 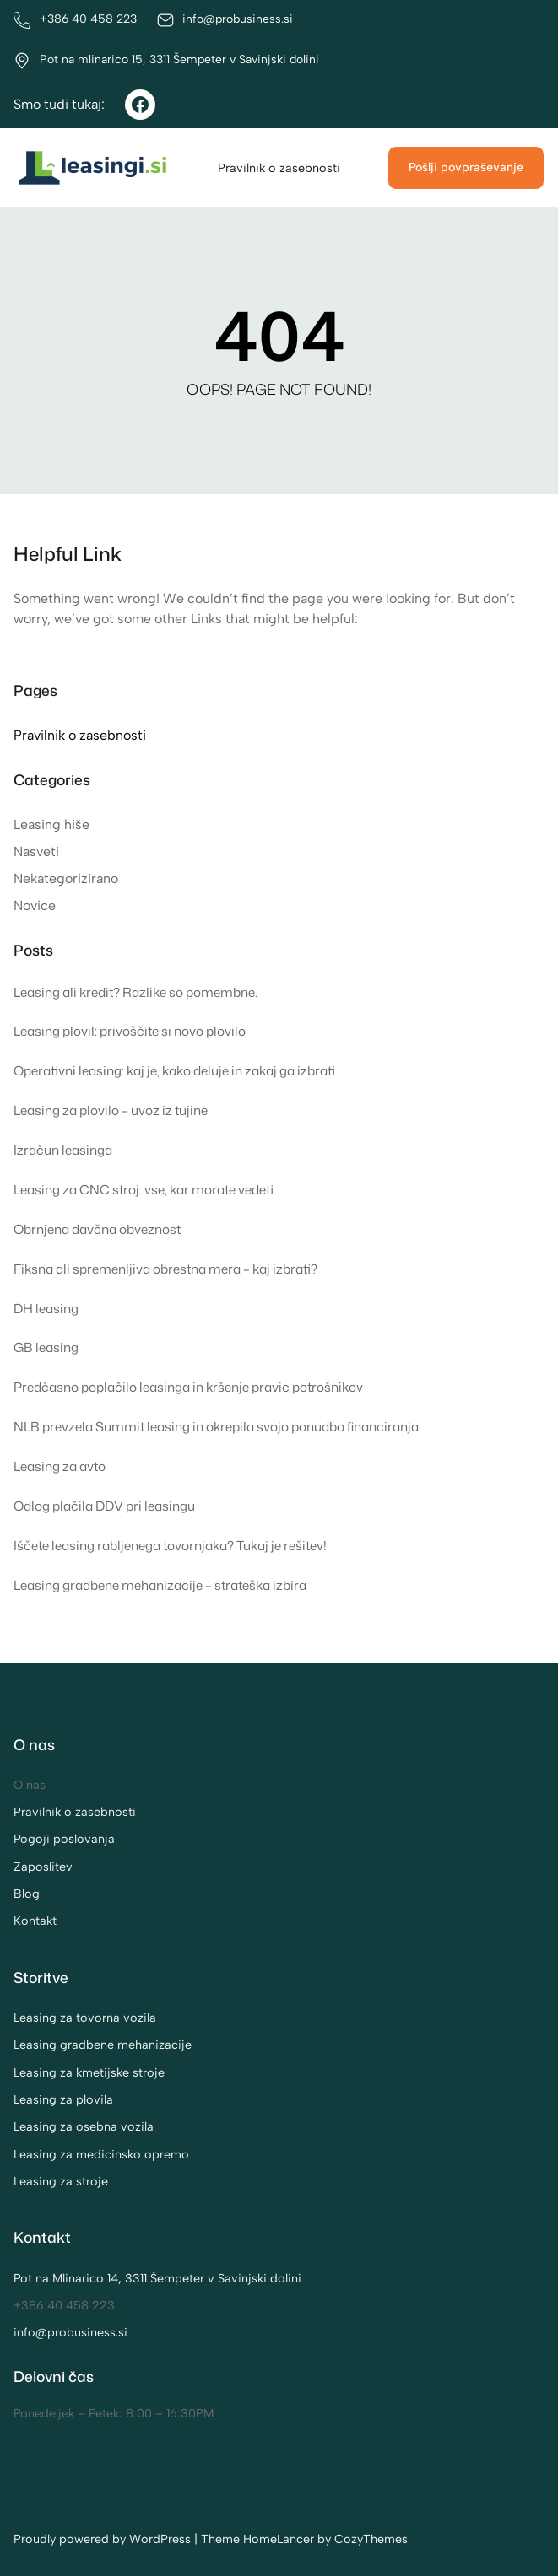 I want to click on Zaposlitev, so click(x=43, y=1866).